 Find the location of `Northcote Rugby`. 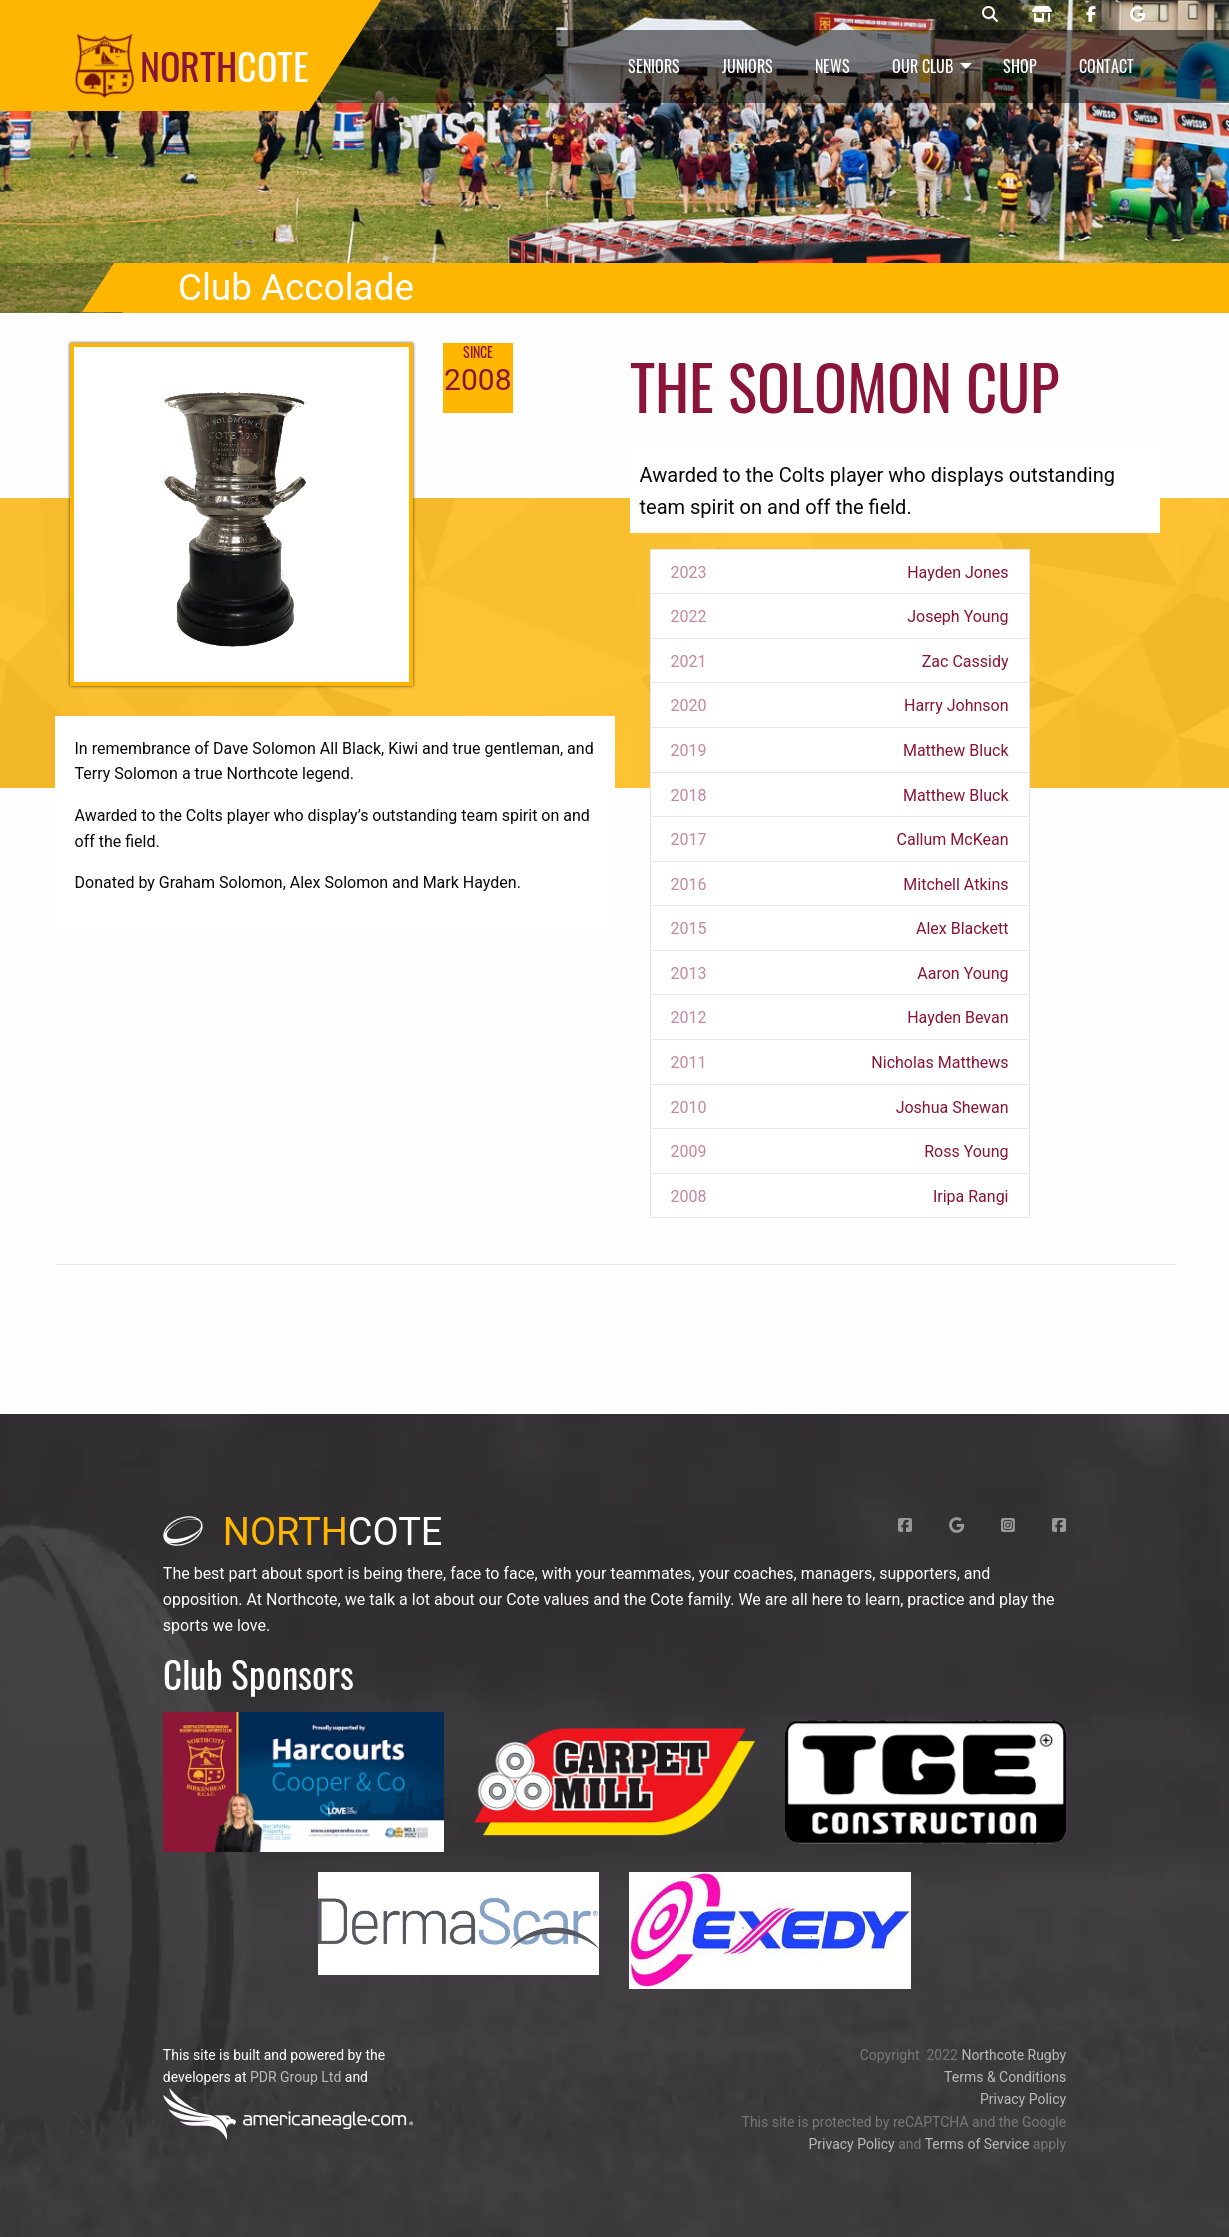

Northcote Rugby is located at coordinates (1013, 2055).